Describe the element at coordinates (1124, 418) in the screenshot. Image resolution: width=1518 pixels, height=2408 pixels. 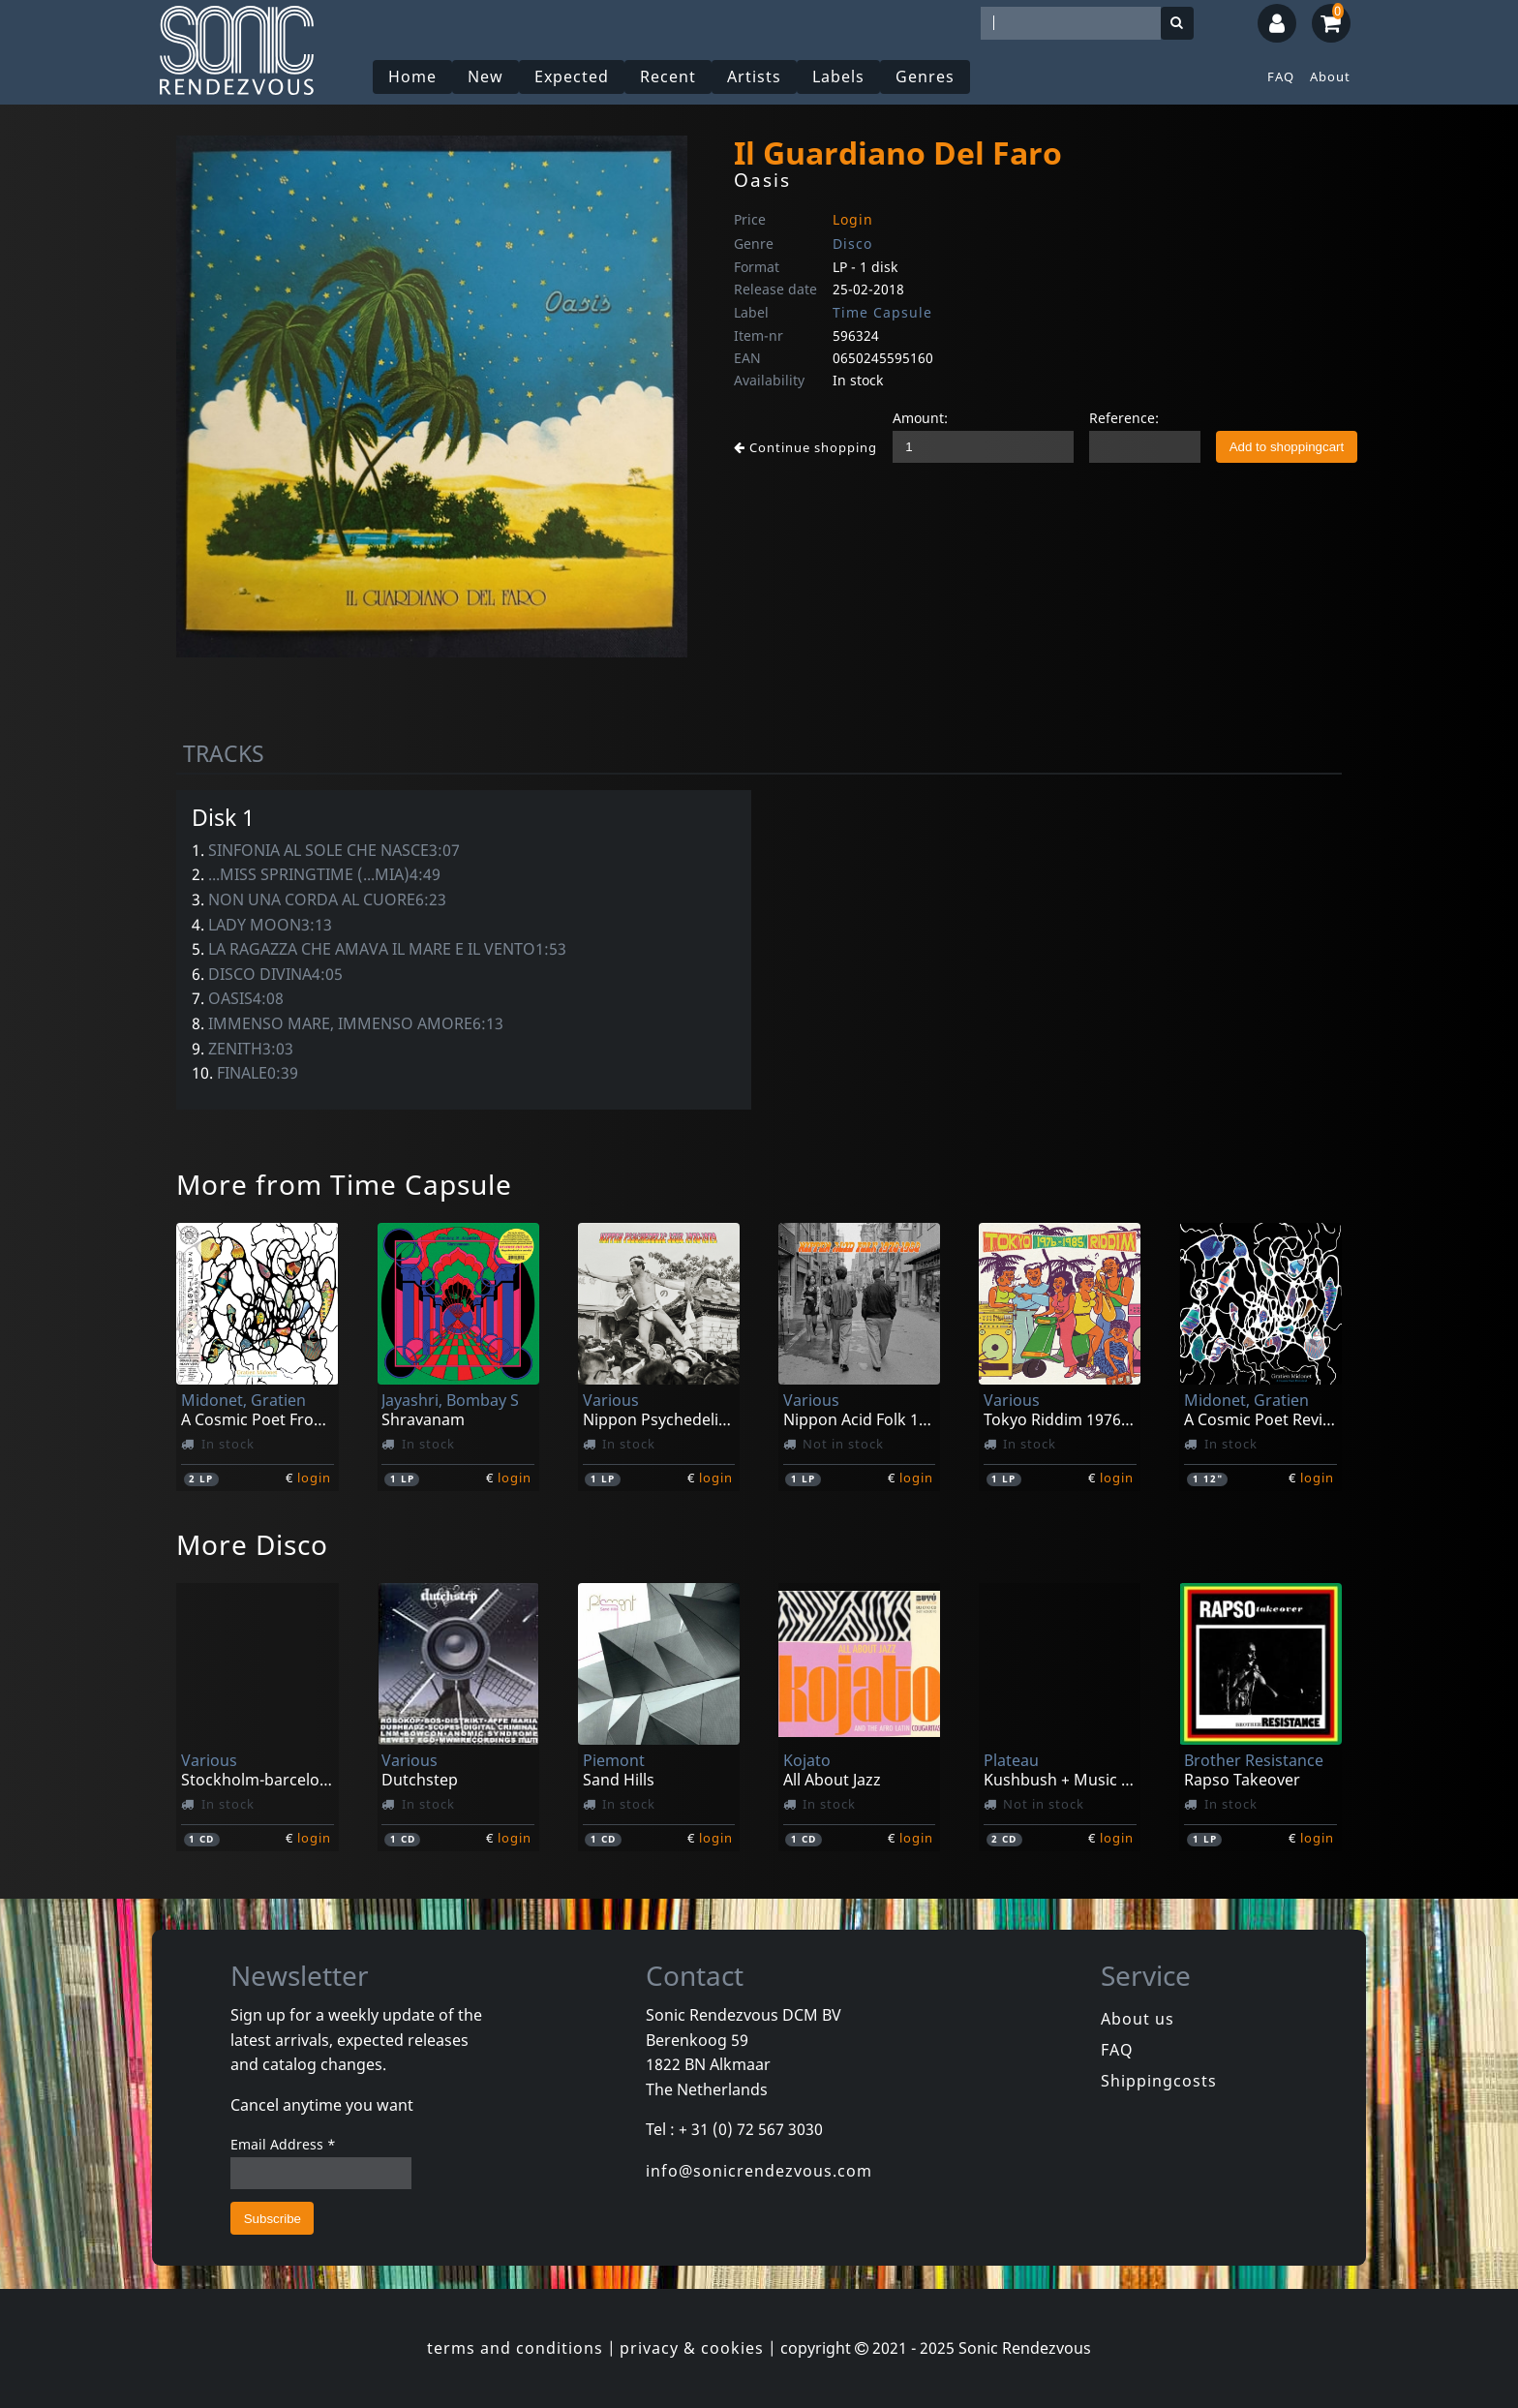
I see `Reference:` at that location.